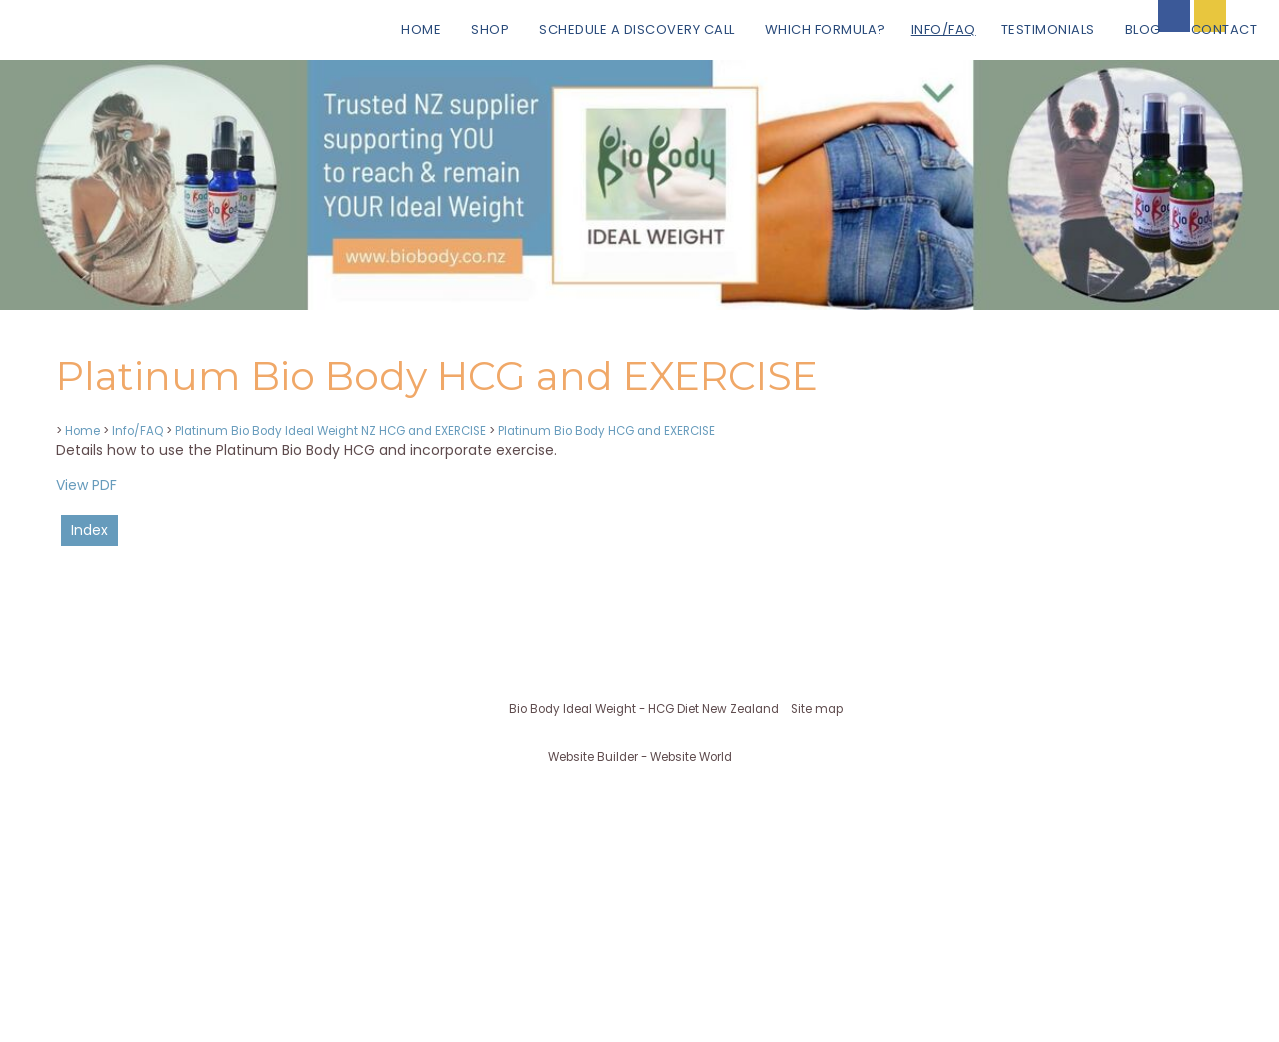 The height and width of the screenshot is (1042, 1279). What do you see at coordinates (640, 757) in the screenshot?
I see `Website Builder - Website World` at bounding box center [640, 757].